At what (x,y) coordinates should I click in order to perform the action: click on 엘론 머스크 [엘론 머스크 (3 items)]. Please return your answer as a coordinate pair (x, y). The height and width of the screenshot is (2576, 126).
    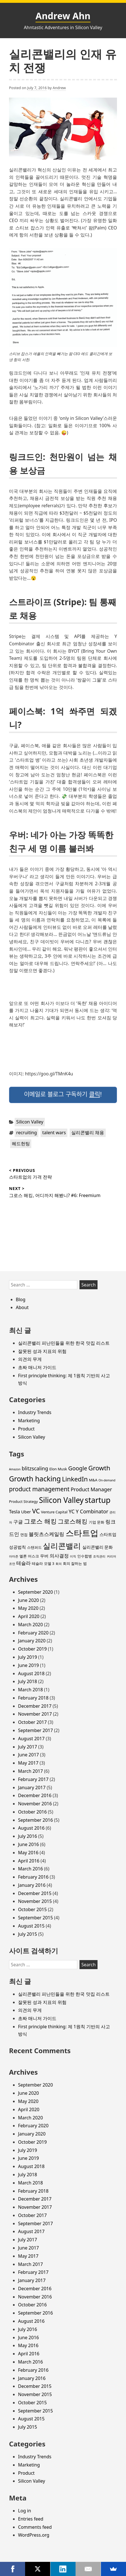
    Looking at the image, I should click on (29, 1556).